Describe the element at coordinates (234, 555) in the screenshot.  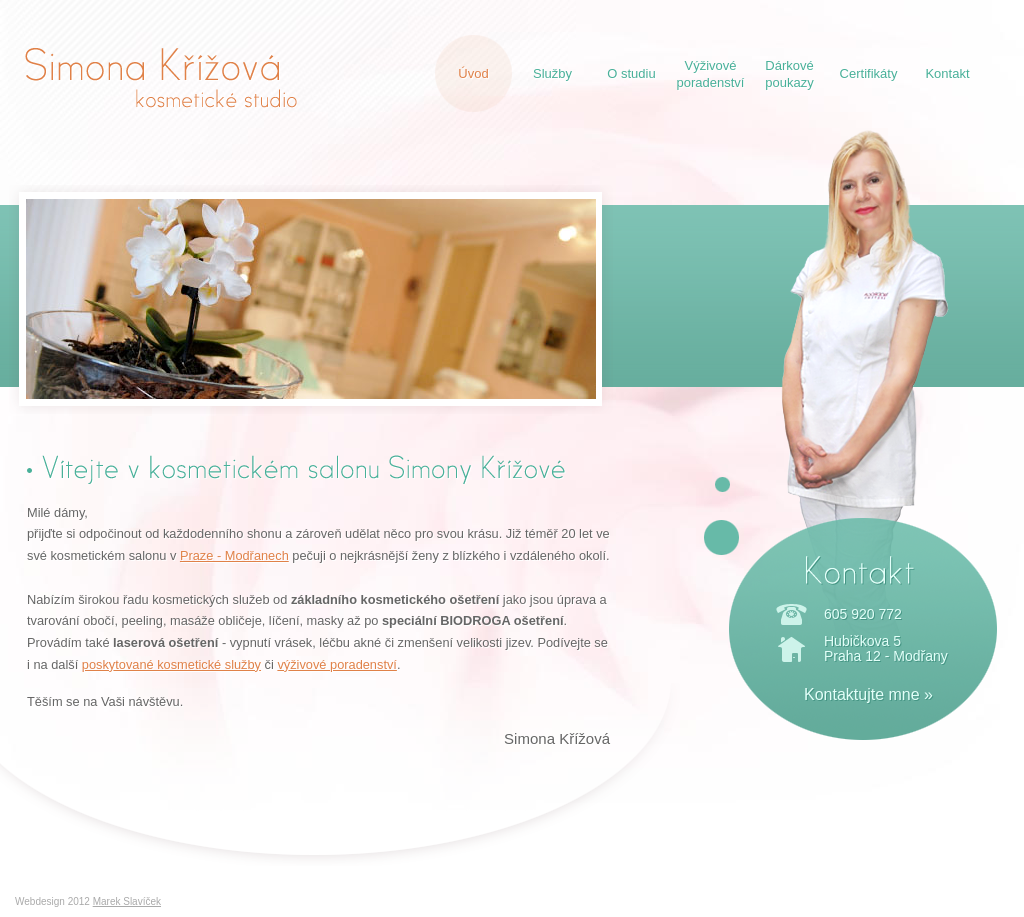
I see `Praze - Modřanech` at that location.